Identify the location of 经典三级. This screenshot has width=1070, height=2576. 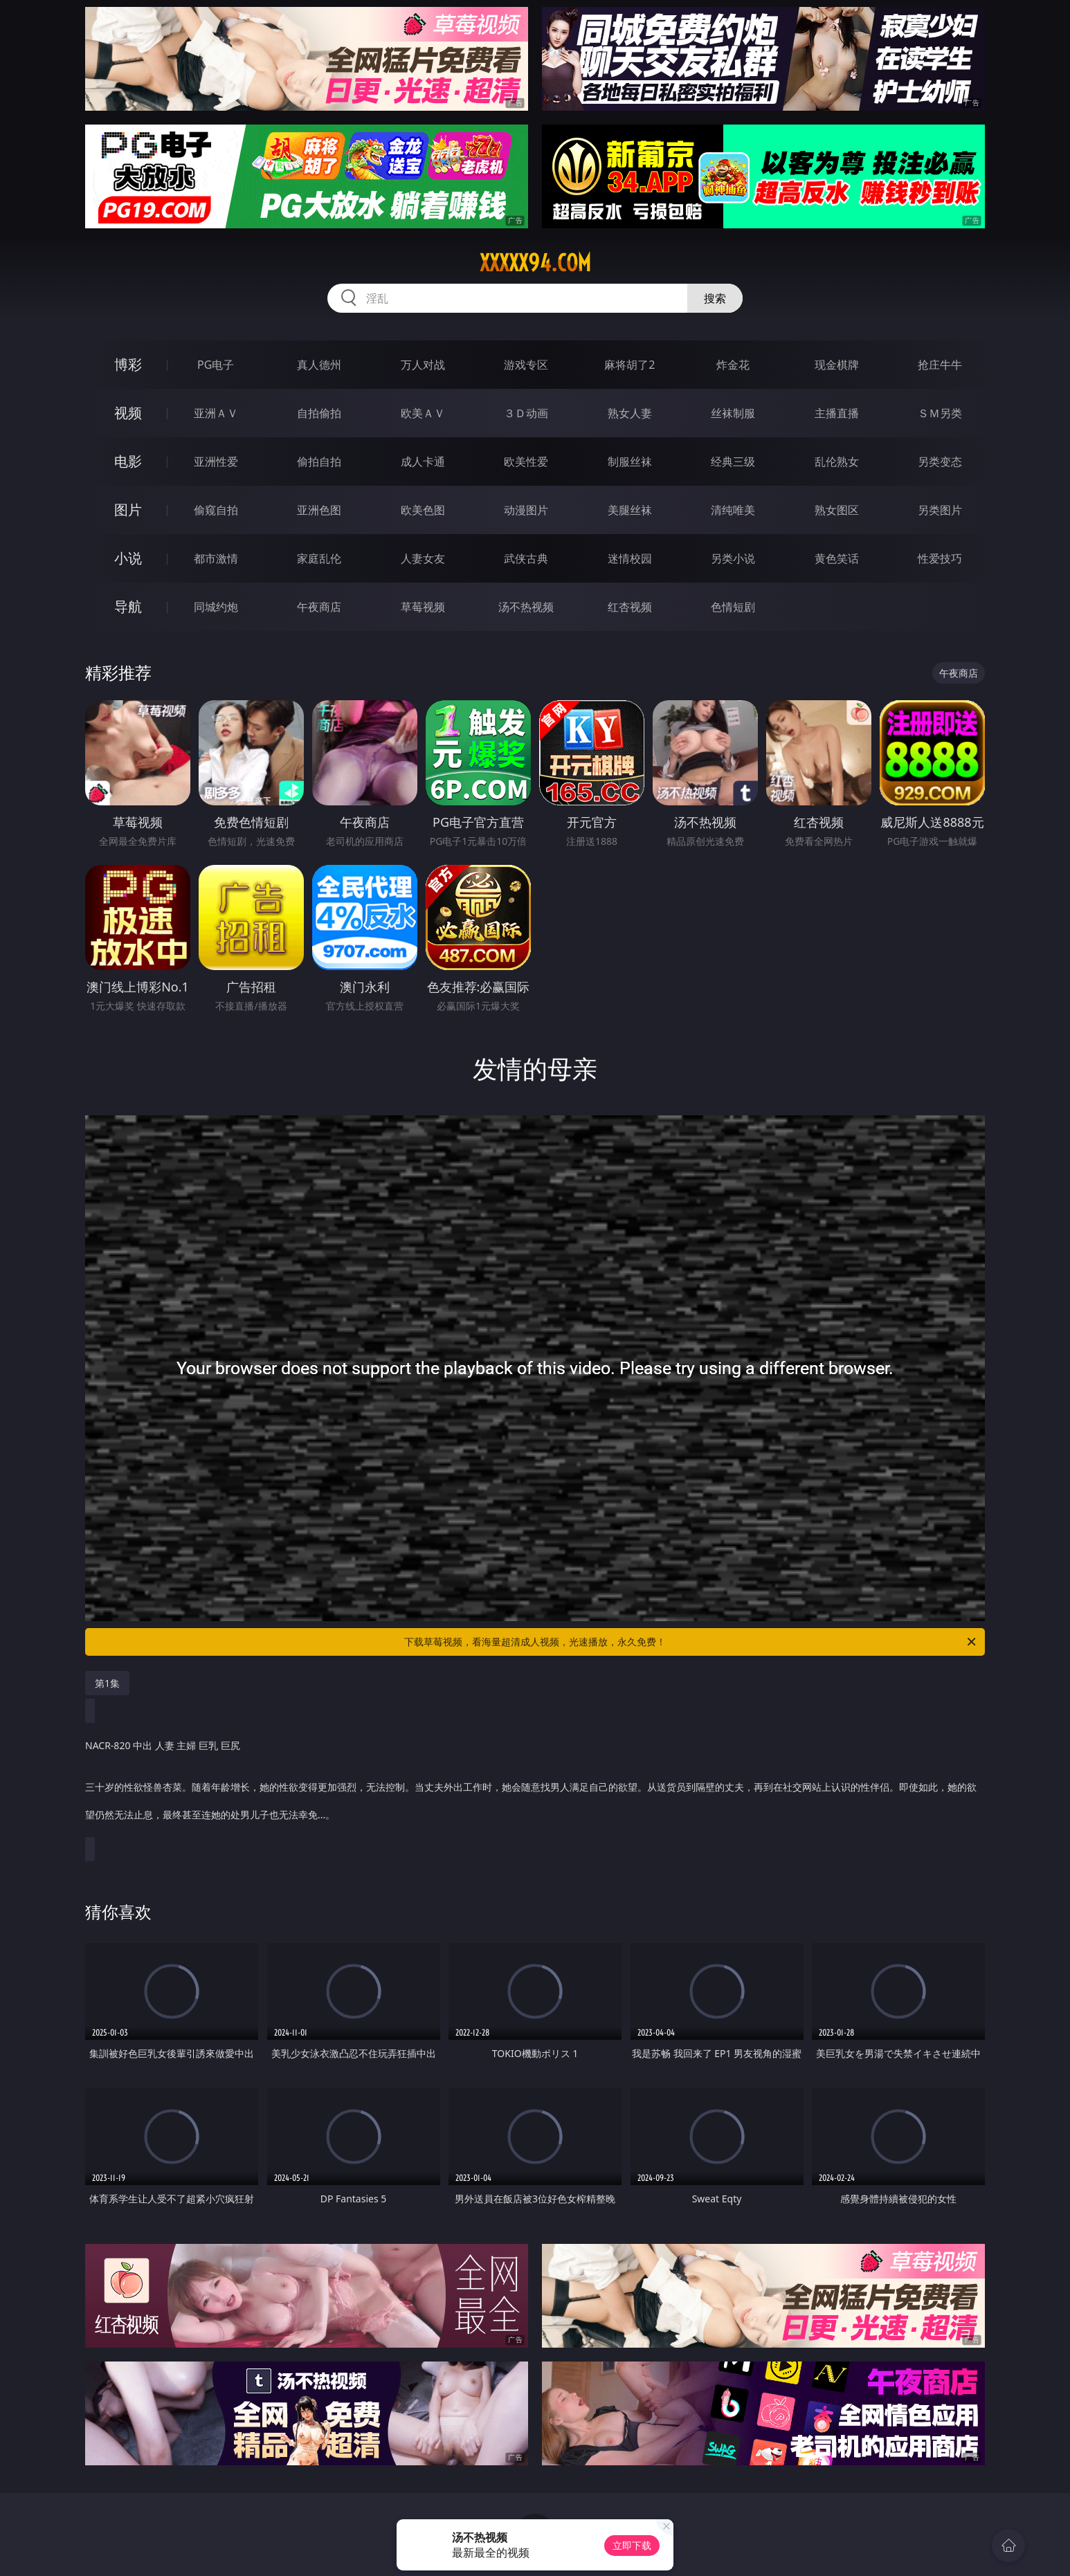
(733, 461).